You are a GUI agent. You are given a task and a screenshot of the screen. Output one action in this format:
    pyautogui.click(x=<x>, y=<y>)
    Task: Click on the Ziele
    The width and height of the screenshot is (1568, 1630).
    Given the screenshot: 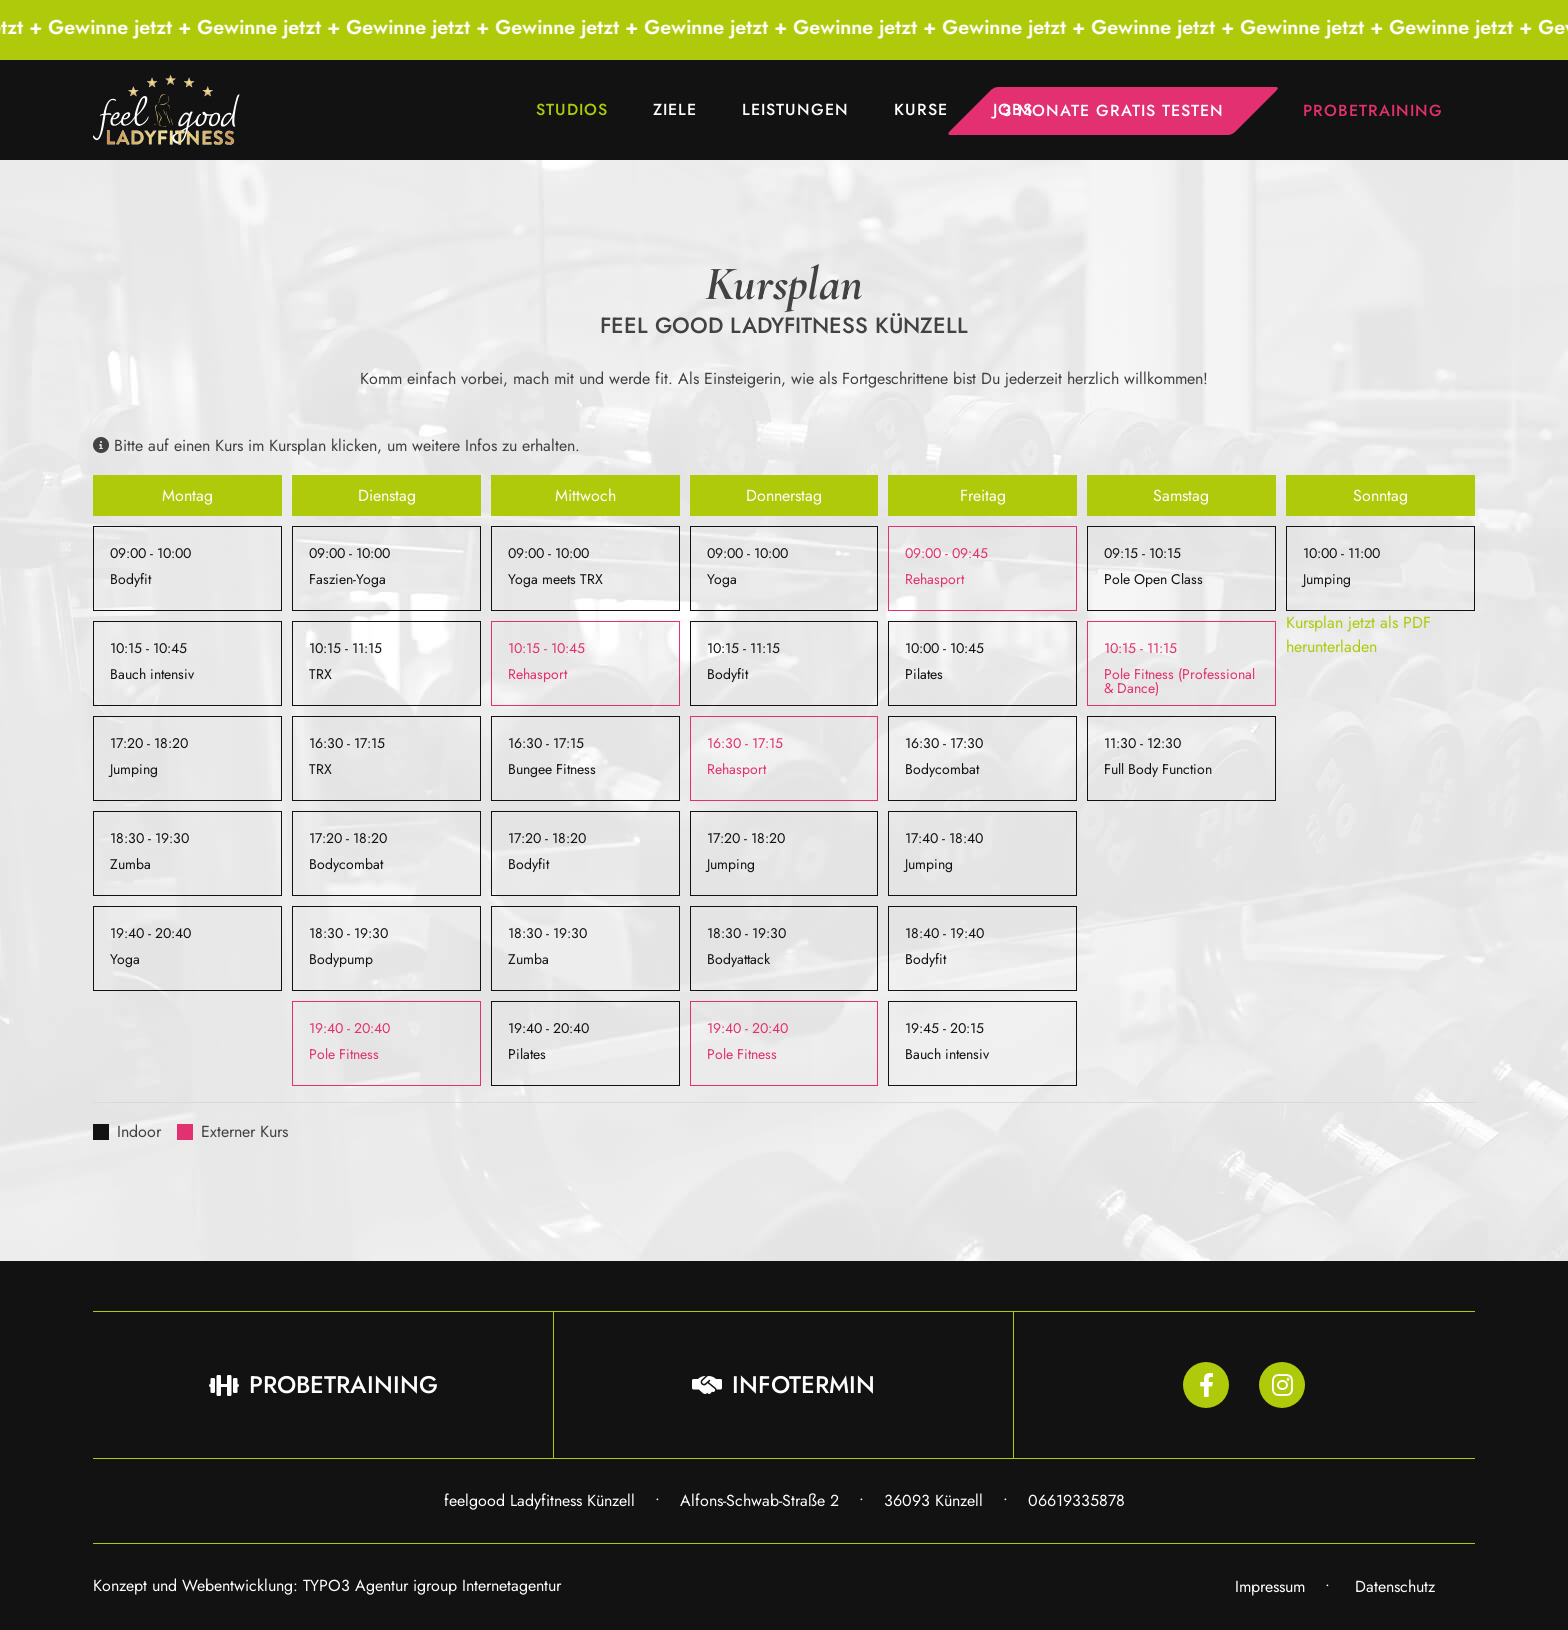 What is the action you would take?
    pyautogui.click(x=675, y=109)
    